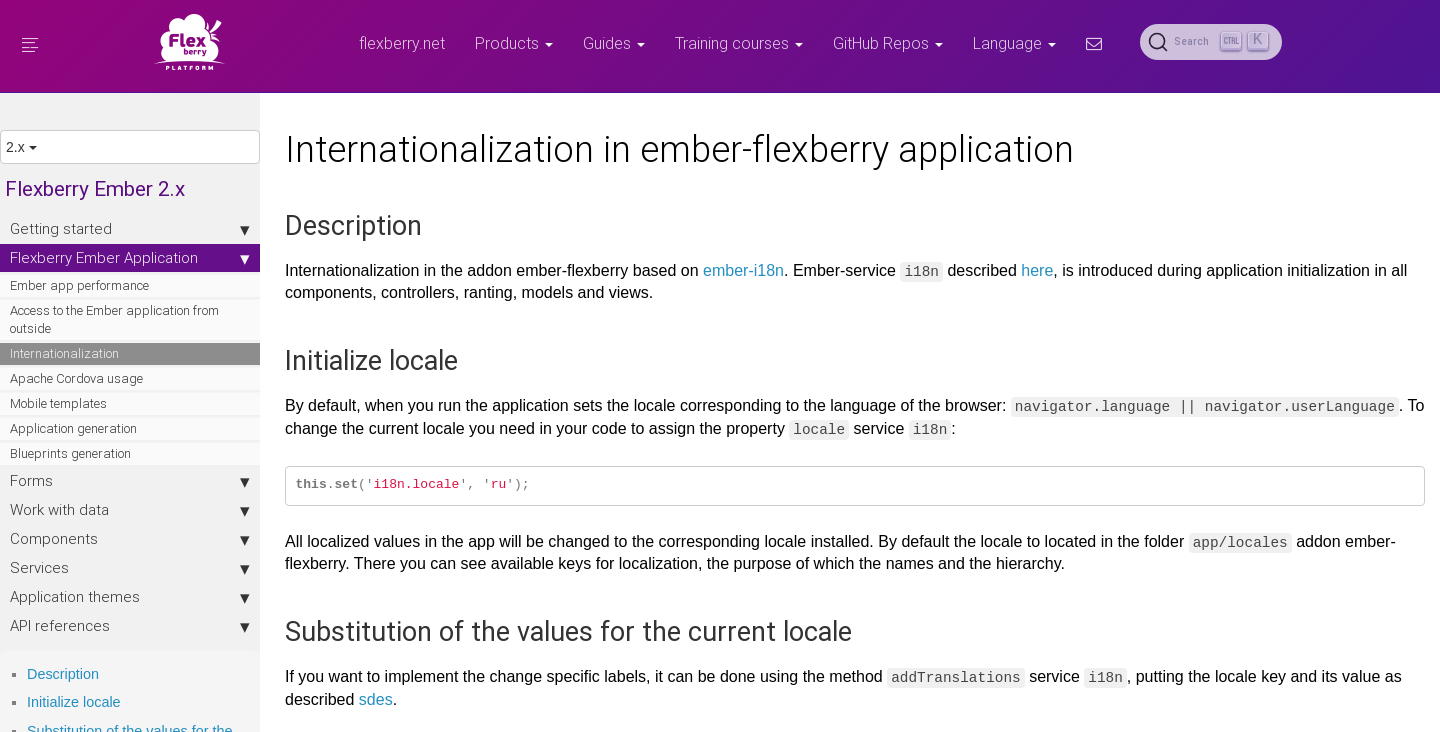 This screenshot has height=732, width=1440. What do you see at coordinates (130, 597) in the screenshot?
I see `Application themes` at bounding box center [130, 597].